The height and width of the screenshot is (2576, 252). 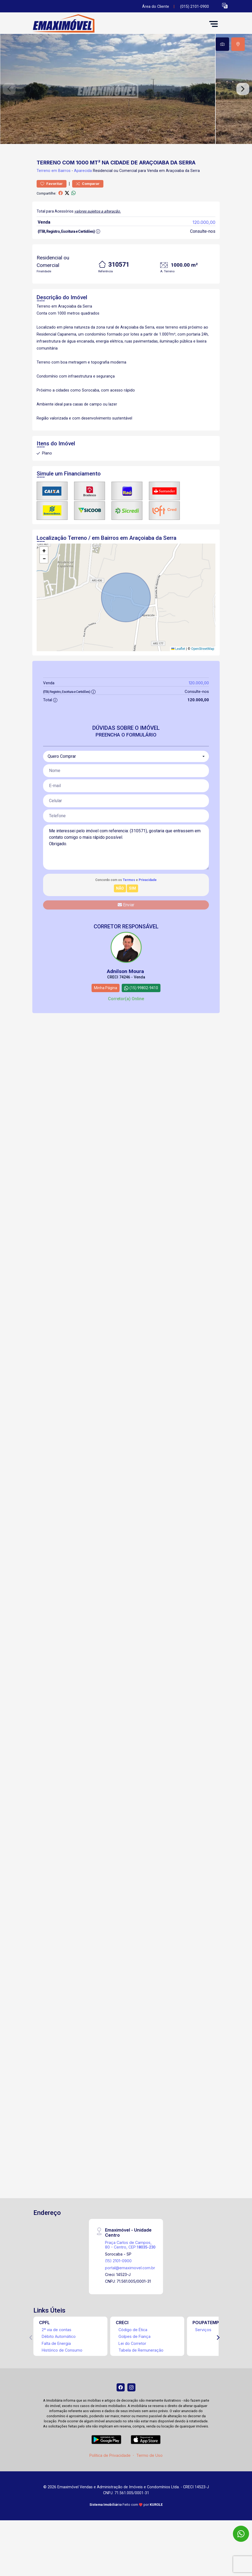 I want to click on 120.000,00, so click(x=203, y=246).